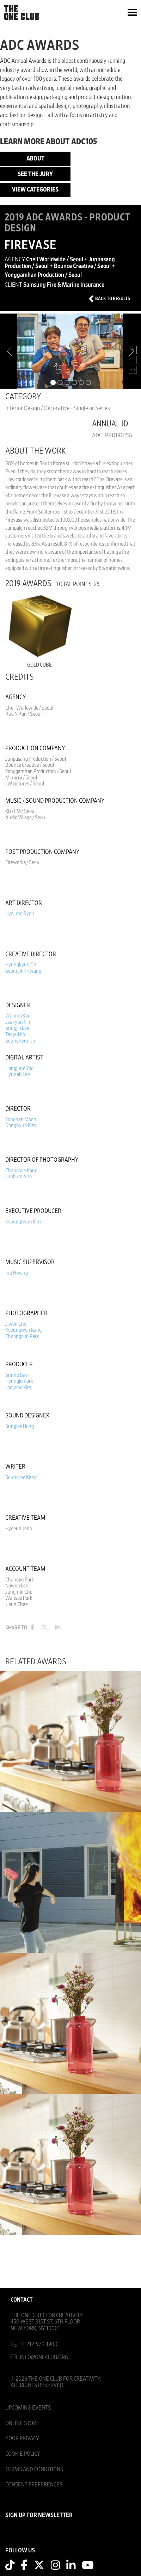  What do you see at coordinates (15, 1034) in the screenshot?
I see `Taeyul Ko` at bounding box center [15, 1034].